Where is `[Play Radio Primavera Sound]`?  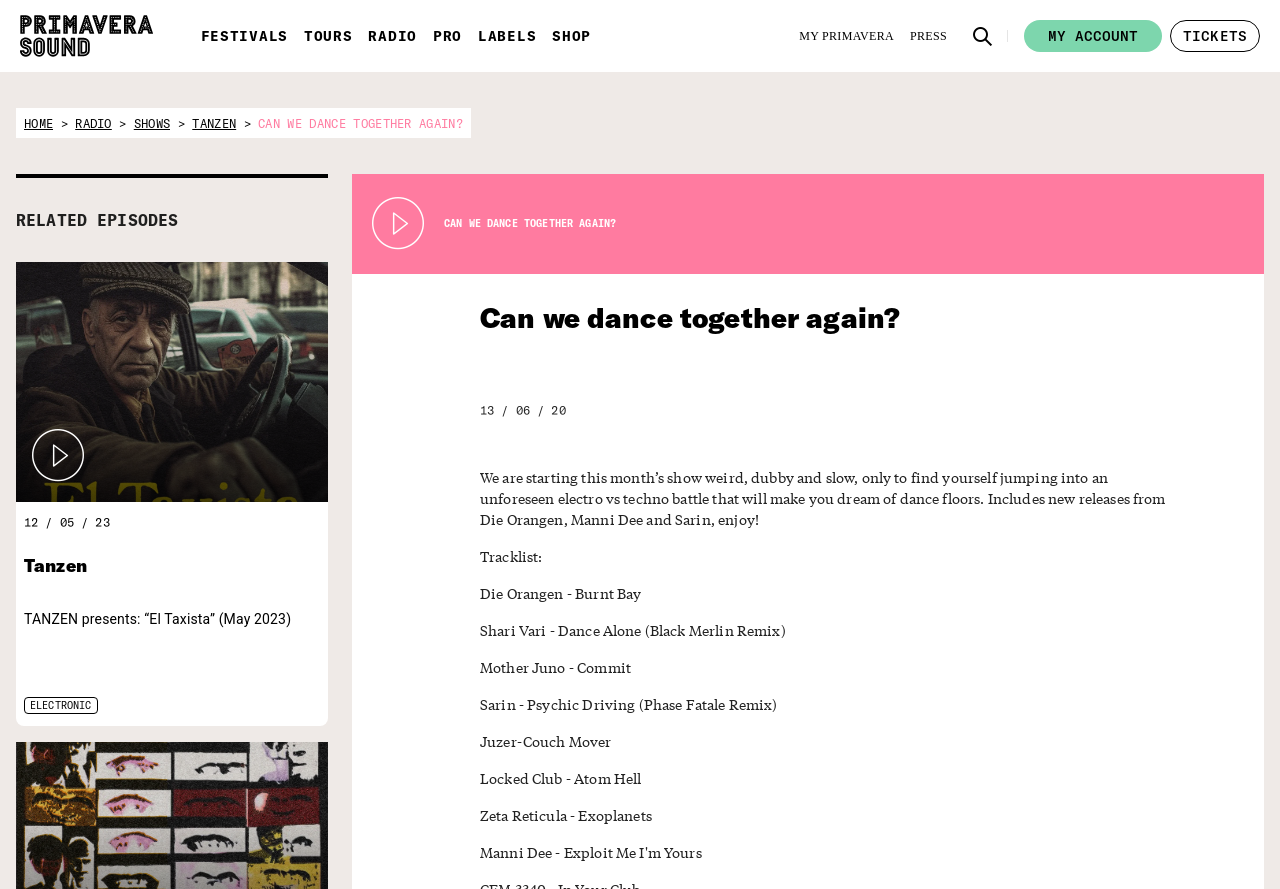 [Play Radio Primavera Sound] is located at coordinates (58, 456).